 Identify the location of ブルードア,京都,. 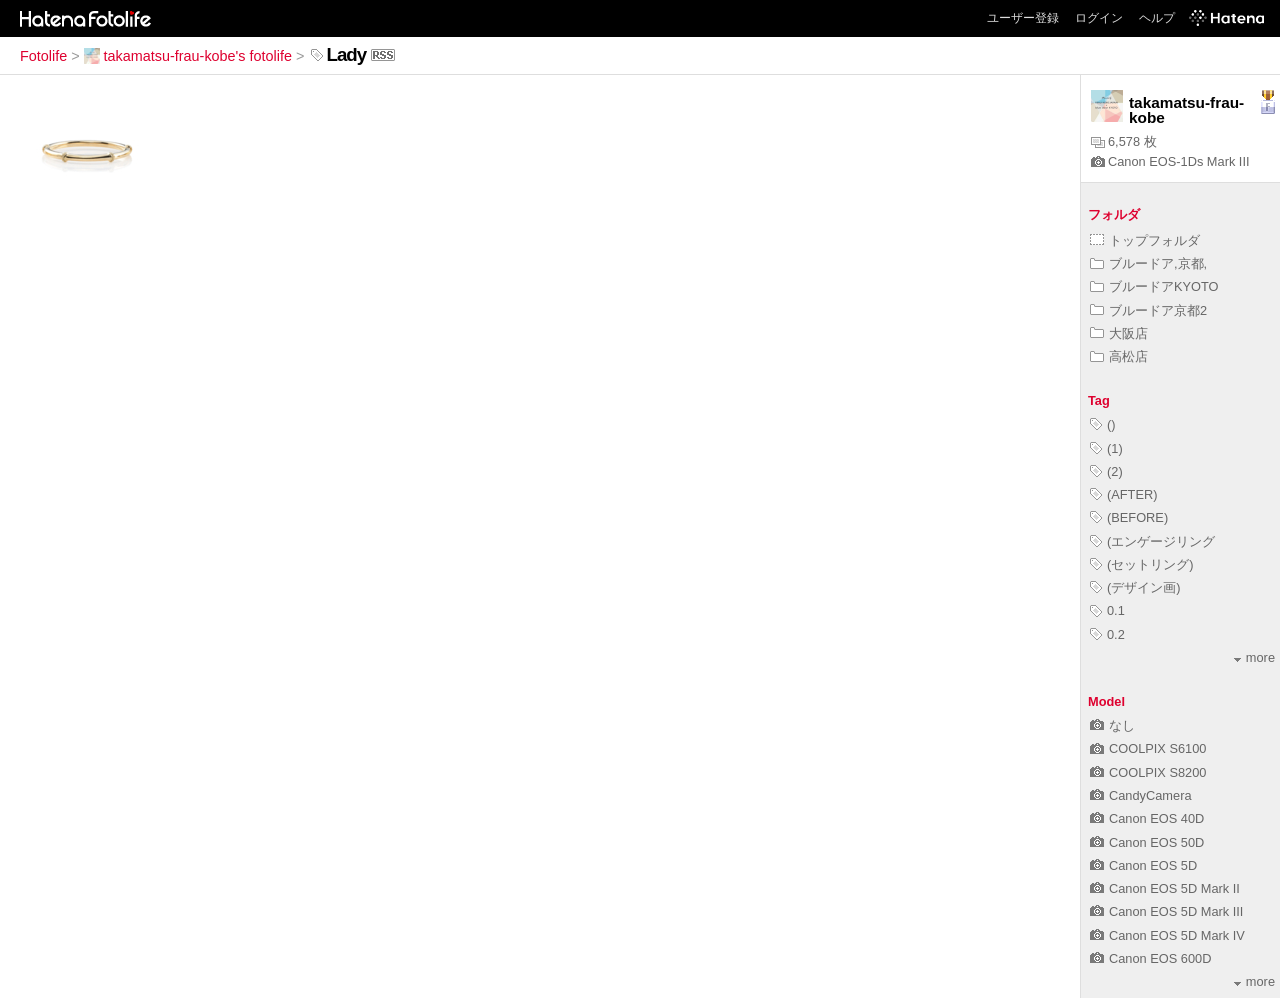
(1148, 263).